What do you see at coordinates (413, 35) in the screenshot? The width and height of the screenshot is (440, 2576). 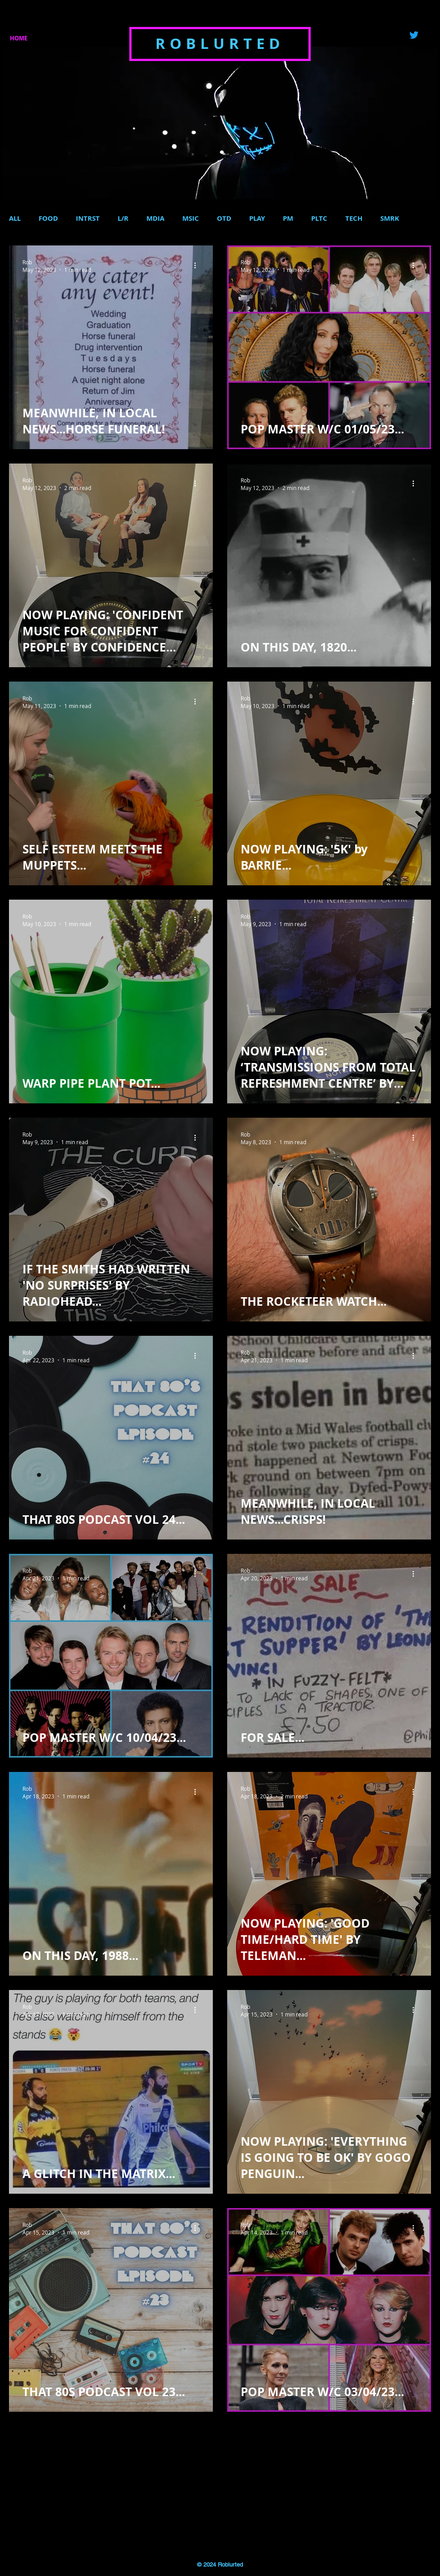 I see `[Twitter]` at bounding box center [413, 35].